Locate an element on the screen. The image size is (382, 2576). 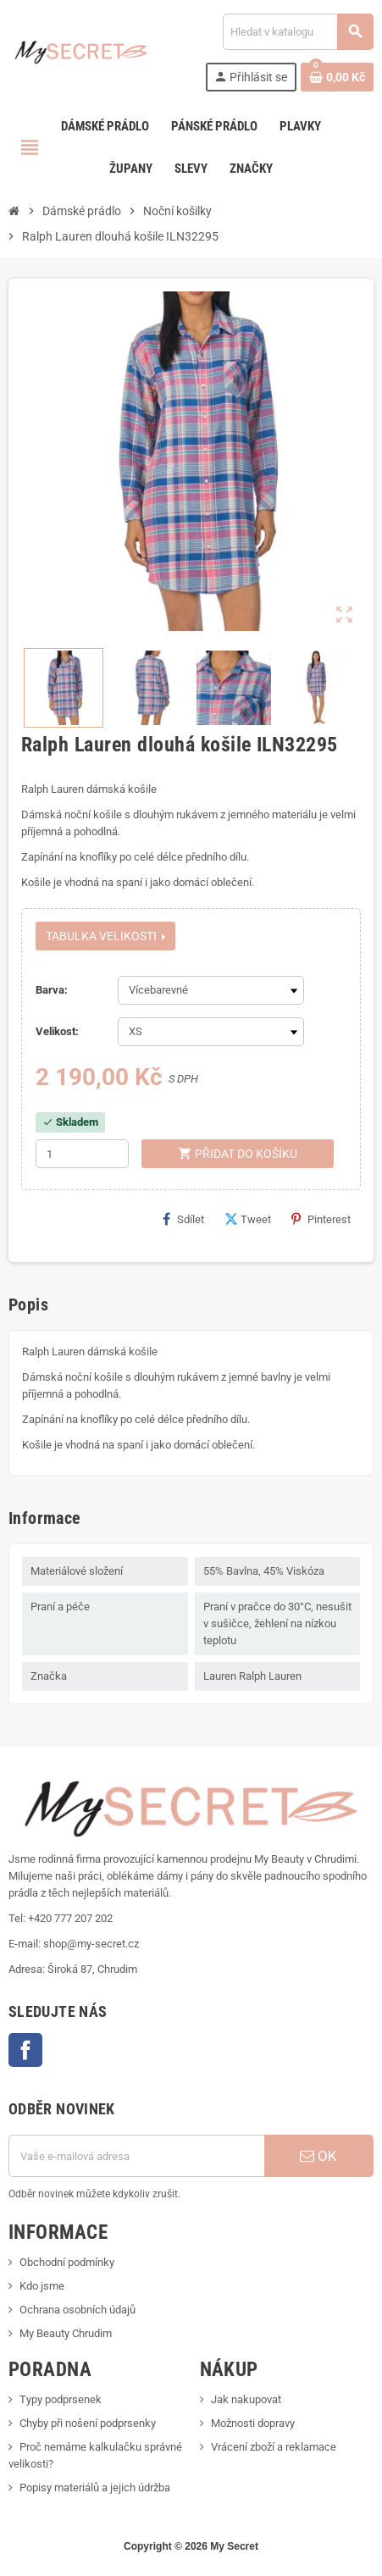
Sdílet is located at coordinates (183, 1219).